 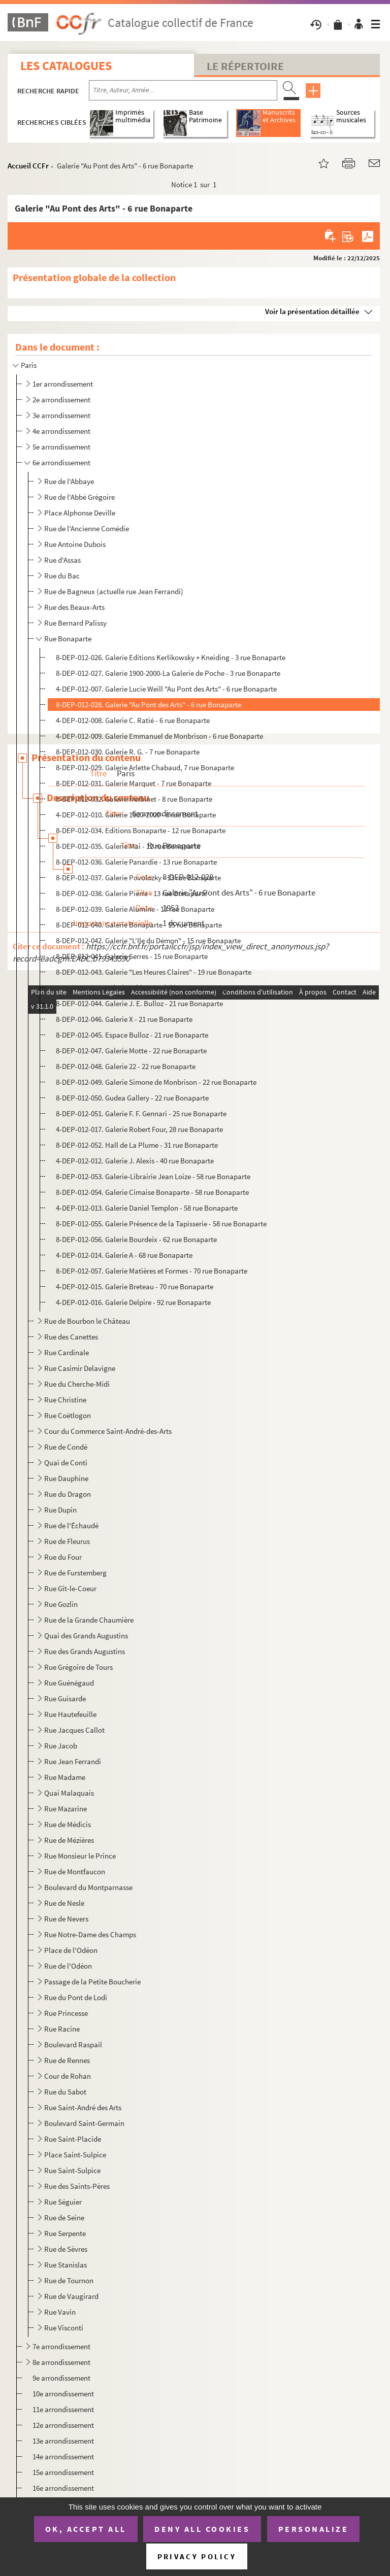 I want to click on Rue du Four, so click(x=63, y=1557).